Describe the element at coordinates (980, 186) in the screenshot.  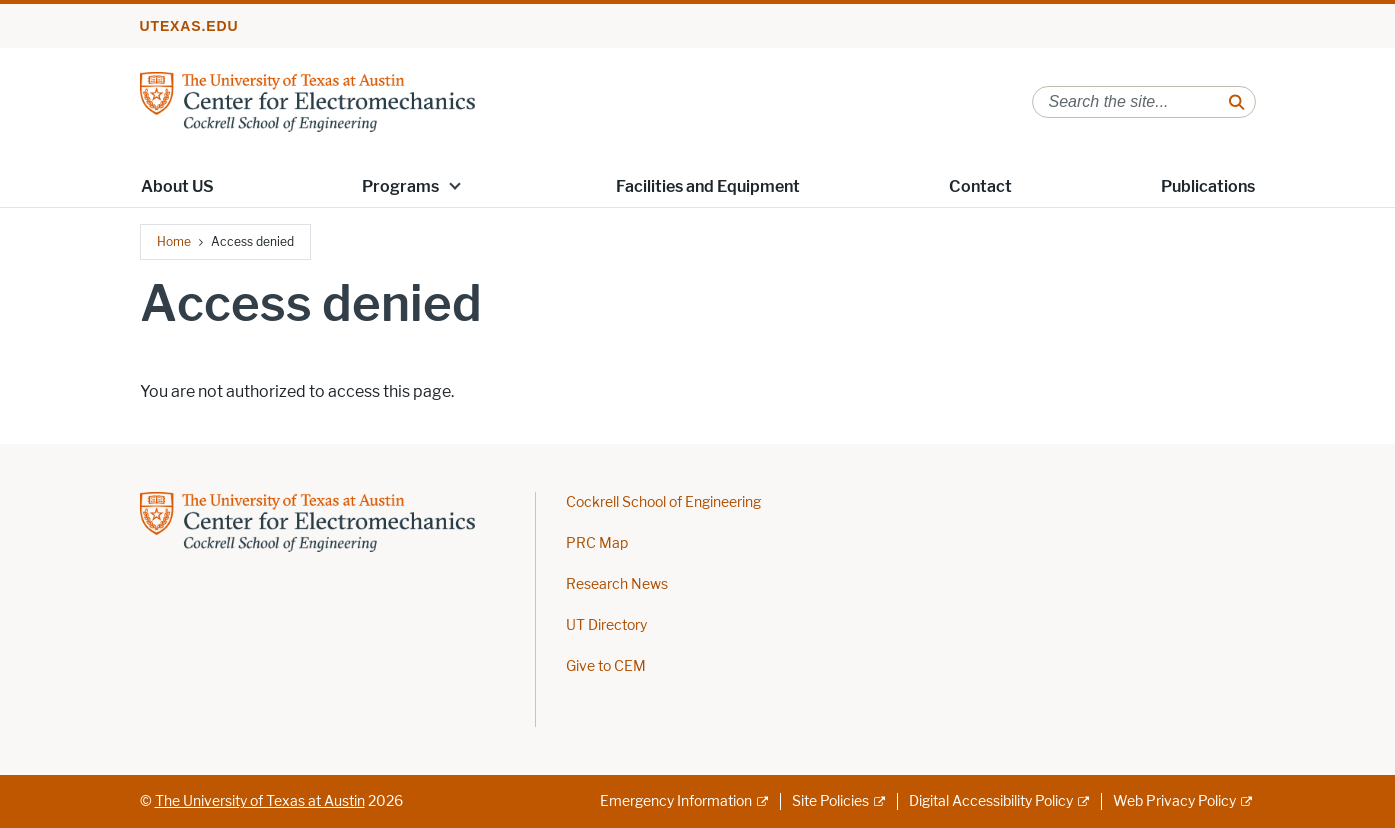
I see `Contact` at that location.